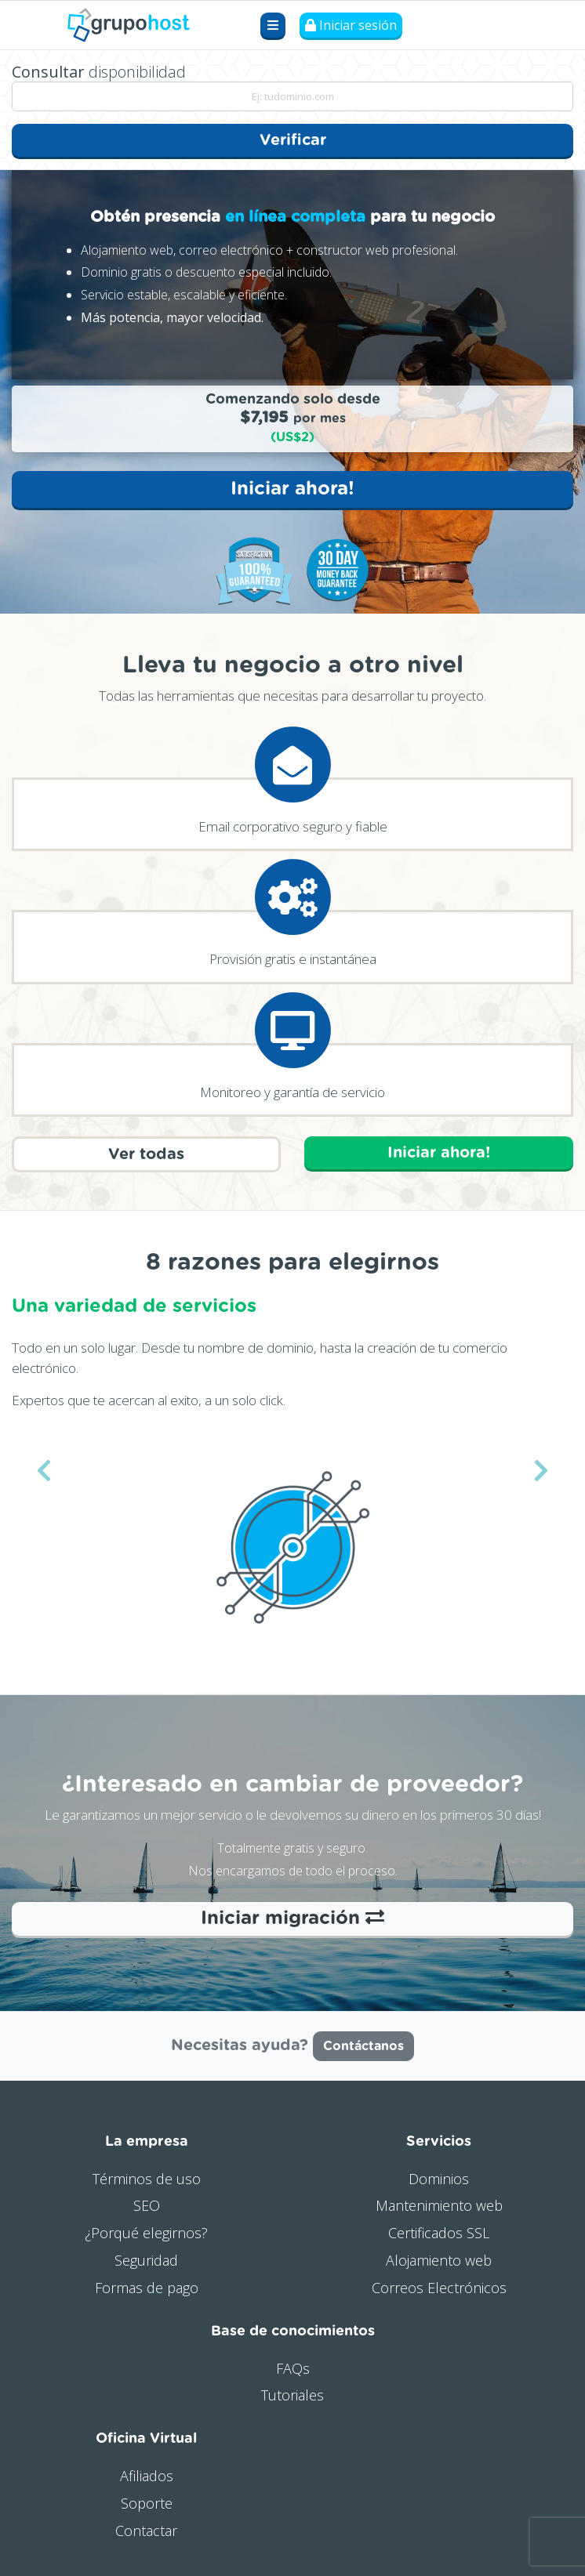 This screenshot has width=585, height=2576. I want to click on Alojamiento web, so click(439, 2260).